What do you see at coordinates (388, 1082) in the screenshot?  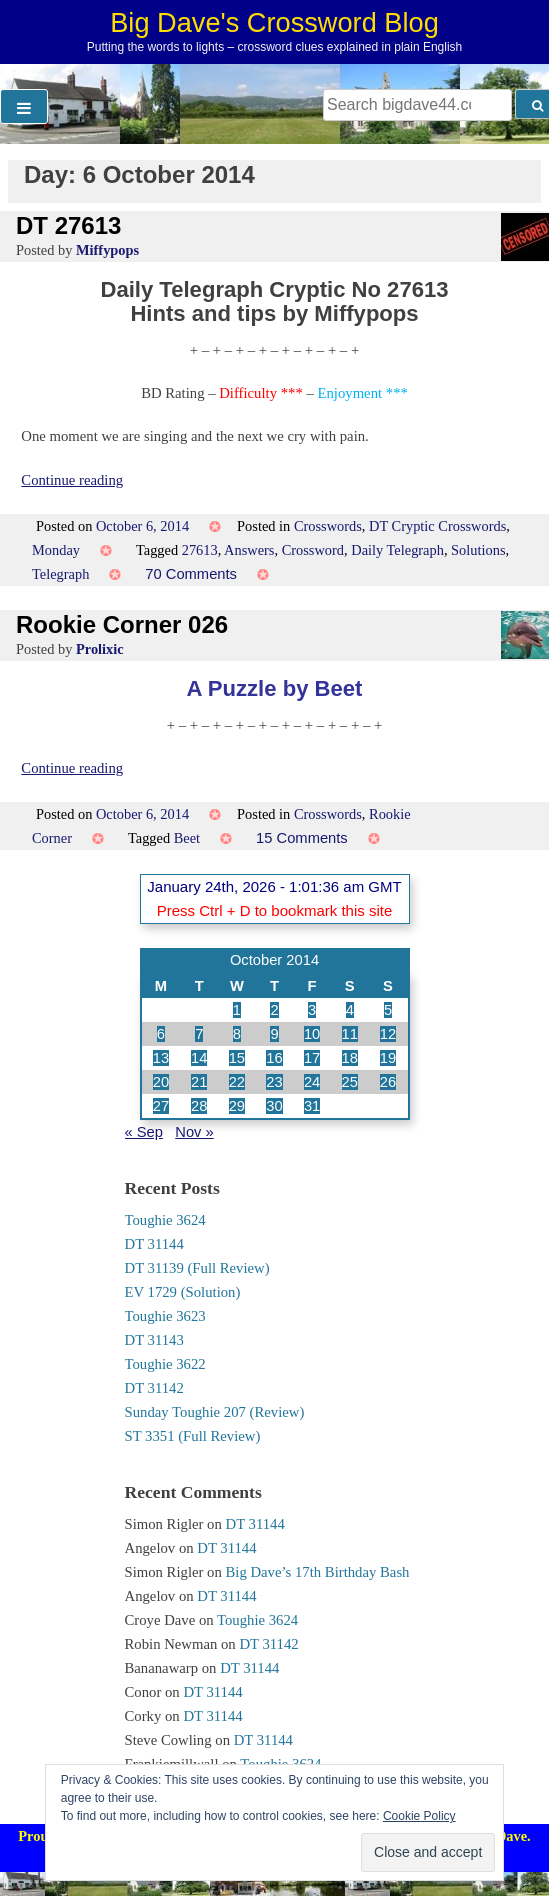 I see `26 [Posts published on 26 October 2014]` at bounding box center [388, 1082].